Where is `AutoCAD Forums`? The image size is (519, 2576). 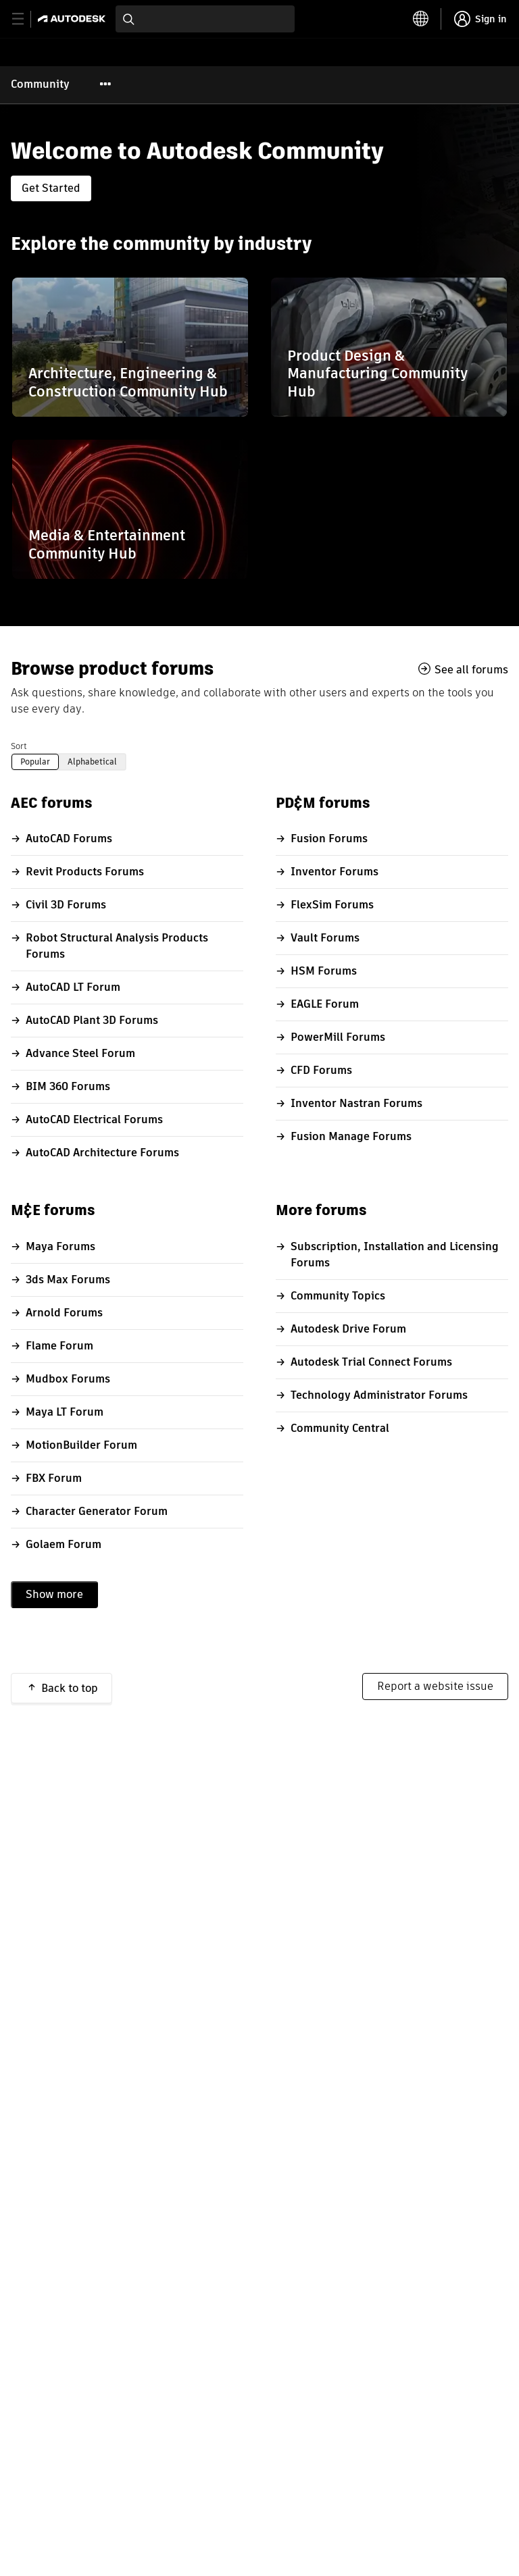 AutoCAD Forums is located at coordinates (69, 838).